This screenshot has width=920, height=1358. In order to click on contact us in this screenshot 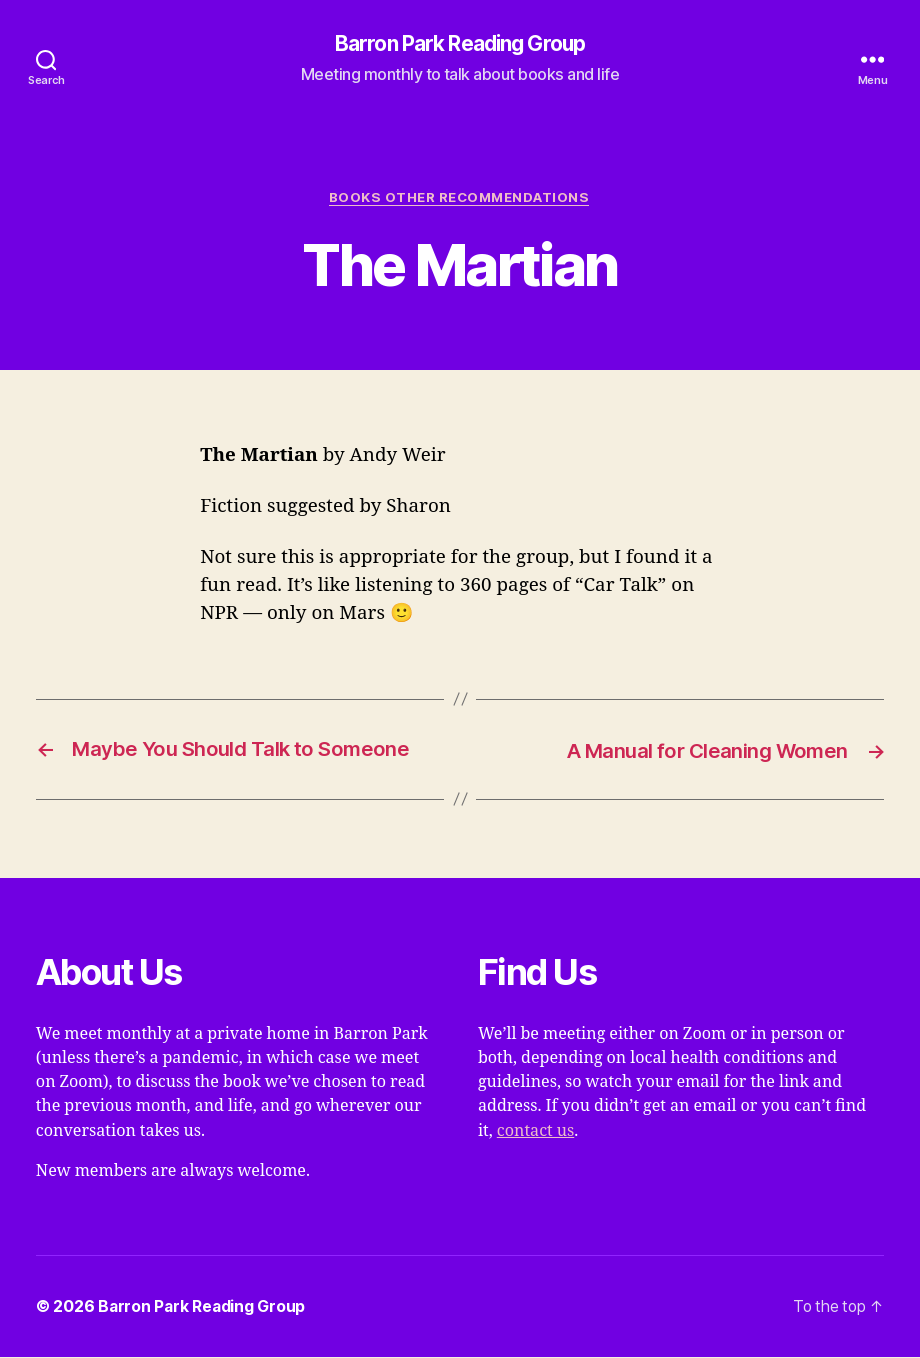, I will do `click(535, 1131)`.